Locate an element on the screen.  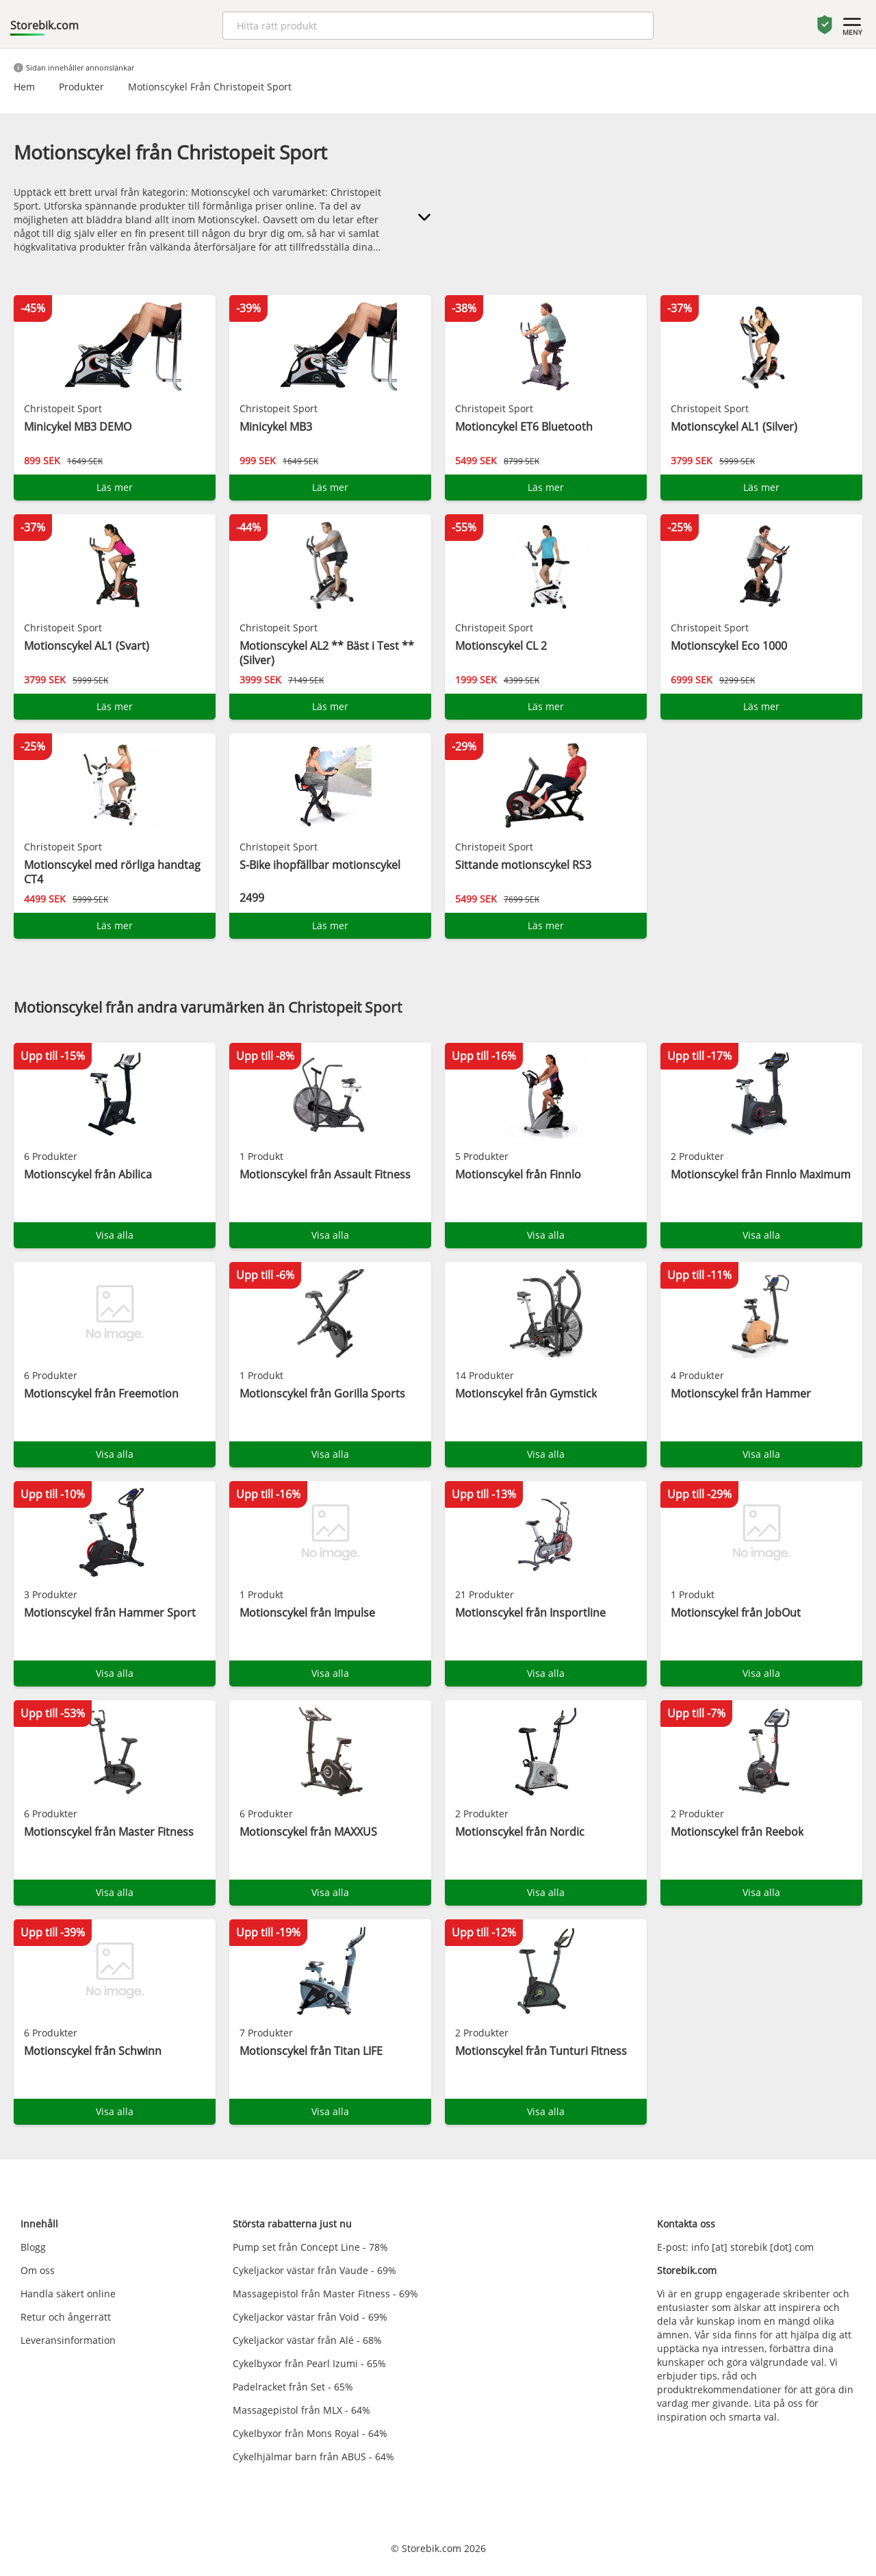
Visa alla is located at coordinates (114, 1234).